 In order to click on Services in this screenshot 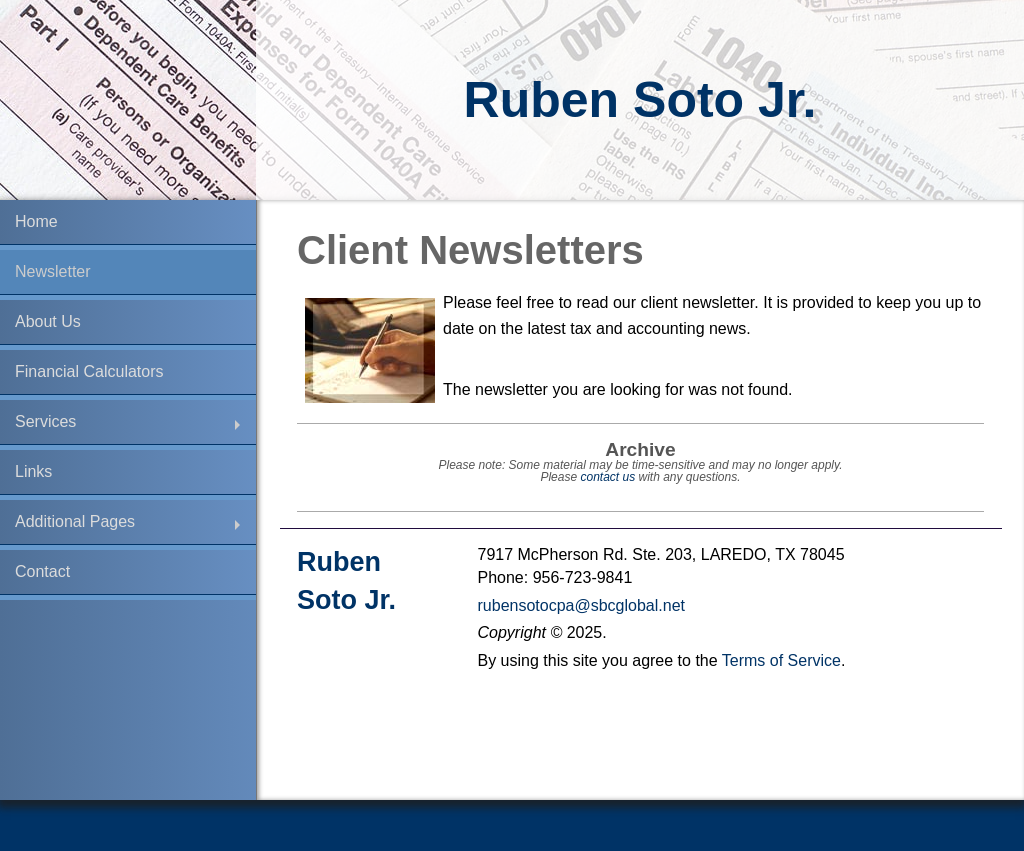, I will do `click(45, 421)`.